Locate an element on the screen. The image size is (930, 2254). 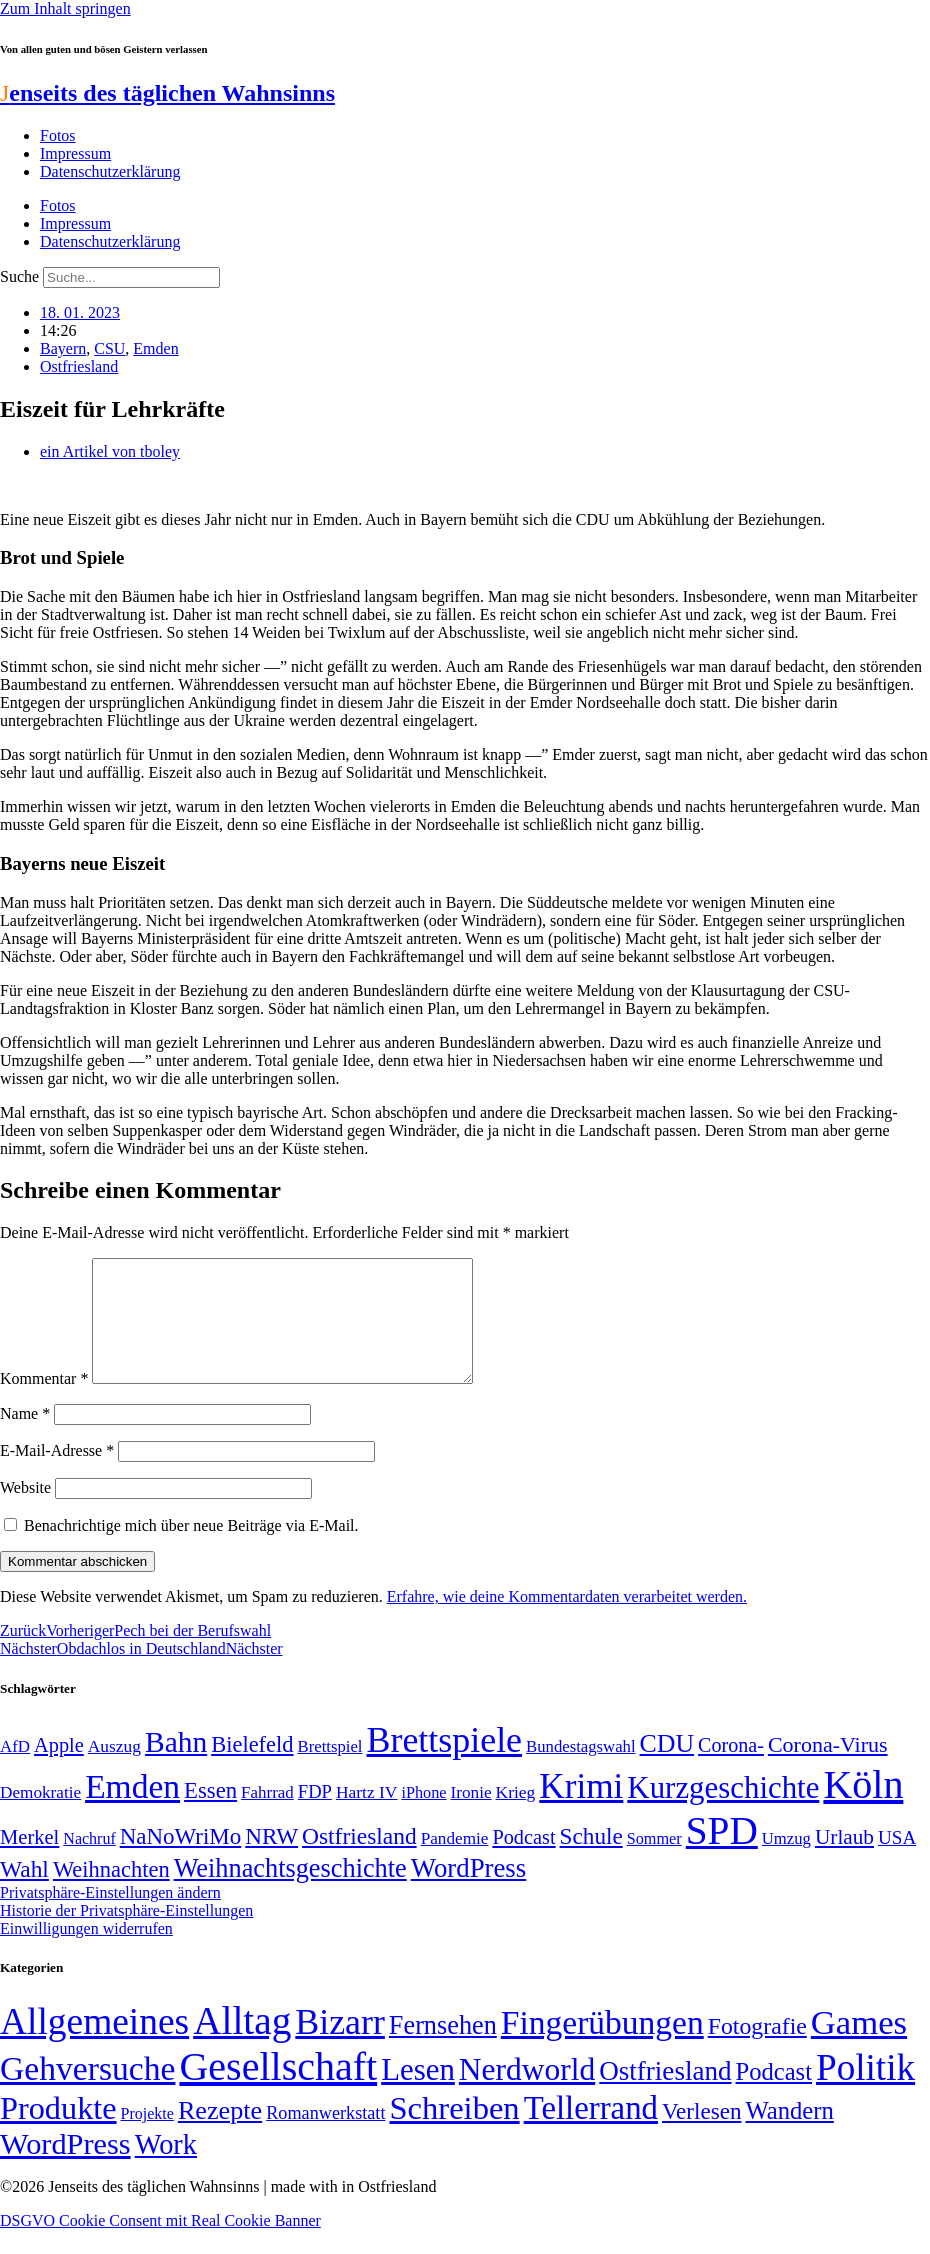
Allgemeines [Allgemeines (1.057 Einträge)] is located at coordinates (94, 2045).